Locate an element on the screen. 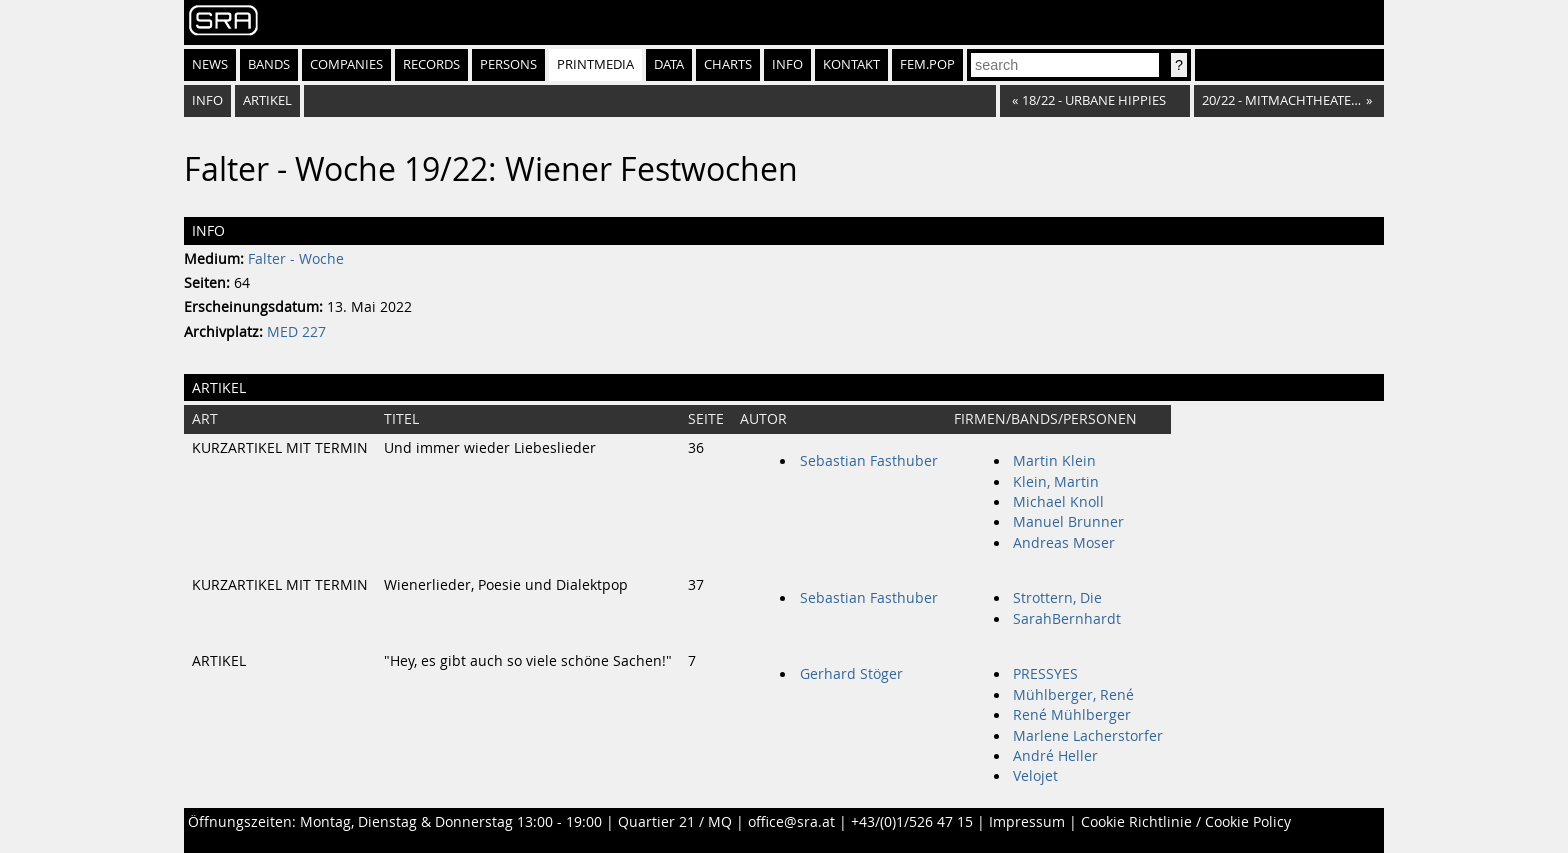 Image resolution: width=1568 pixels, height=853 pixels. Michael Knoll is located at coordinates (1058, 502).